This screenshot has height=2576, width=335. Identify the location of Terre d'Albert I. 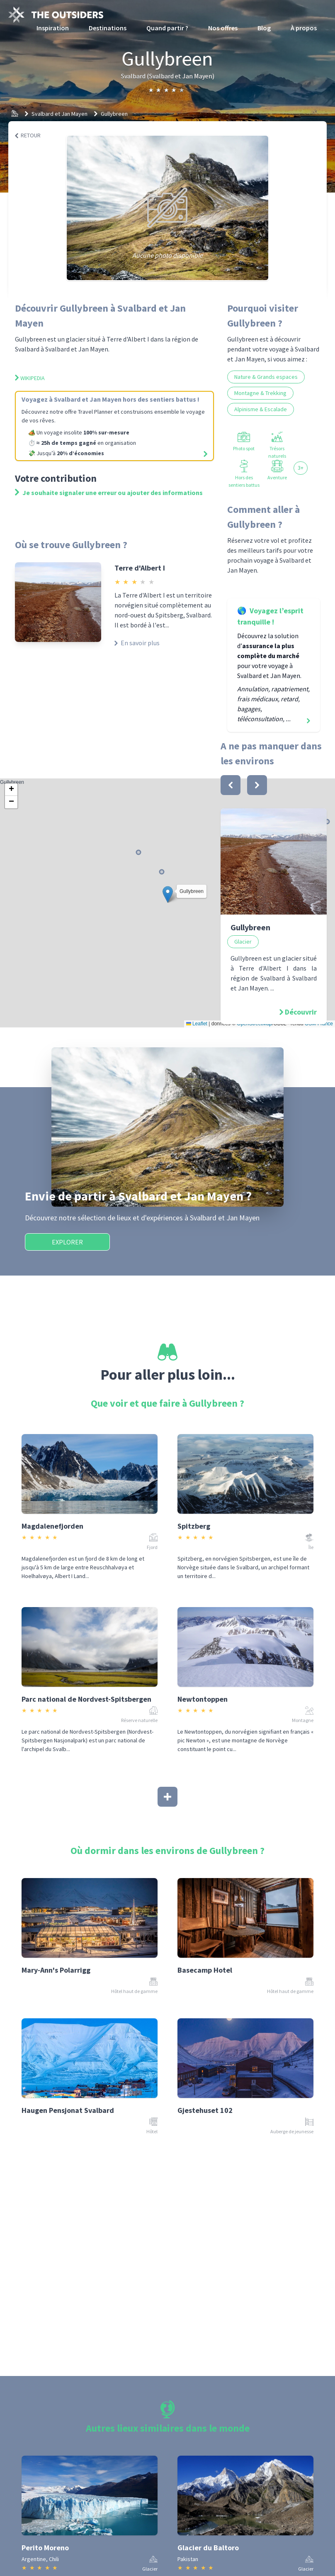
(139, 568).